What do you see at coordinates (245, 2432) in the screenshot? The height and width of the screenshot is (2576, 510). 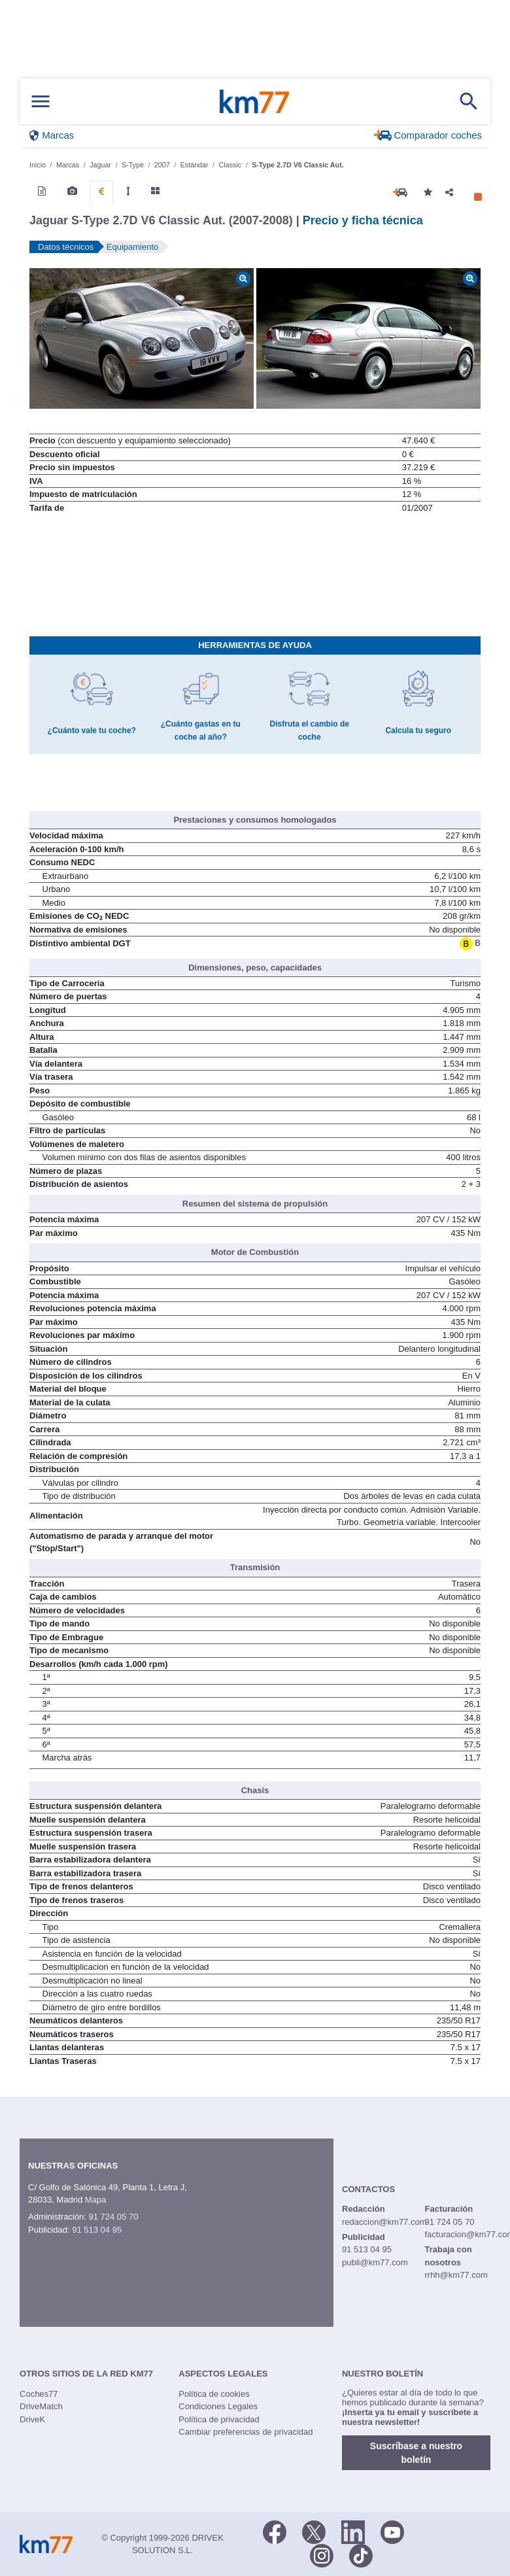 I see `Cambiar preferencias de privacidad` at bounding box center [245, 2432].